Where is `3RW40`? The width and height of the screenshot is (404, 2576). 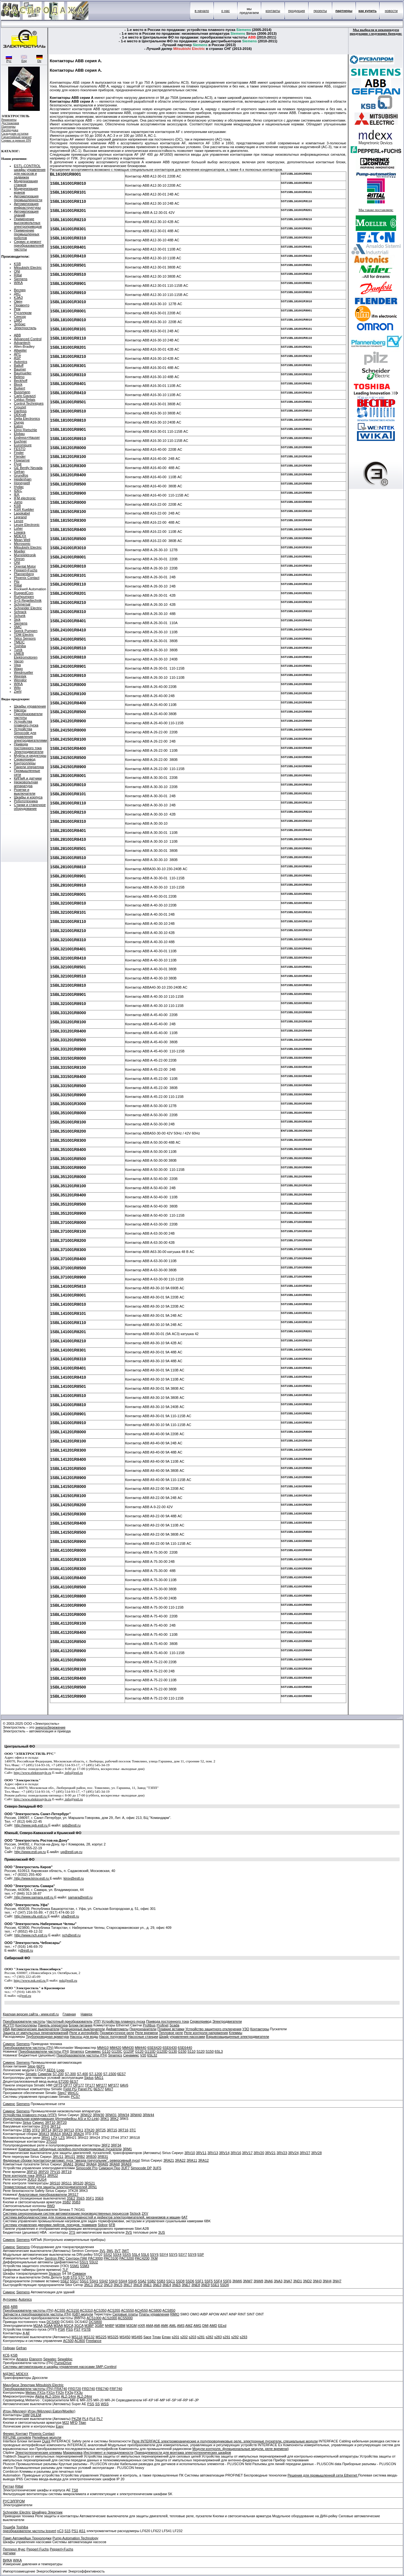
3RW40 is located at coordinates (135, 2115).